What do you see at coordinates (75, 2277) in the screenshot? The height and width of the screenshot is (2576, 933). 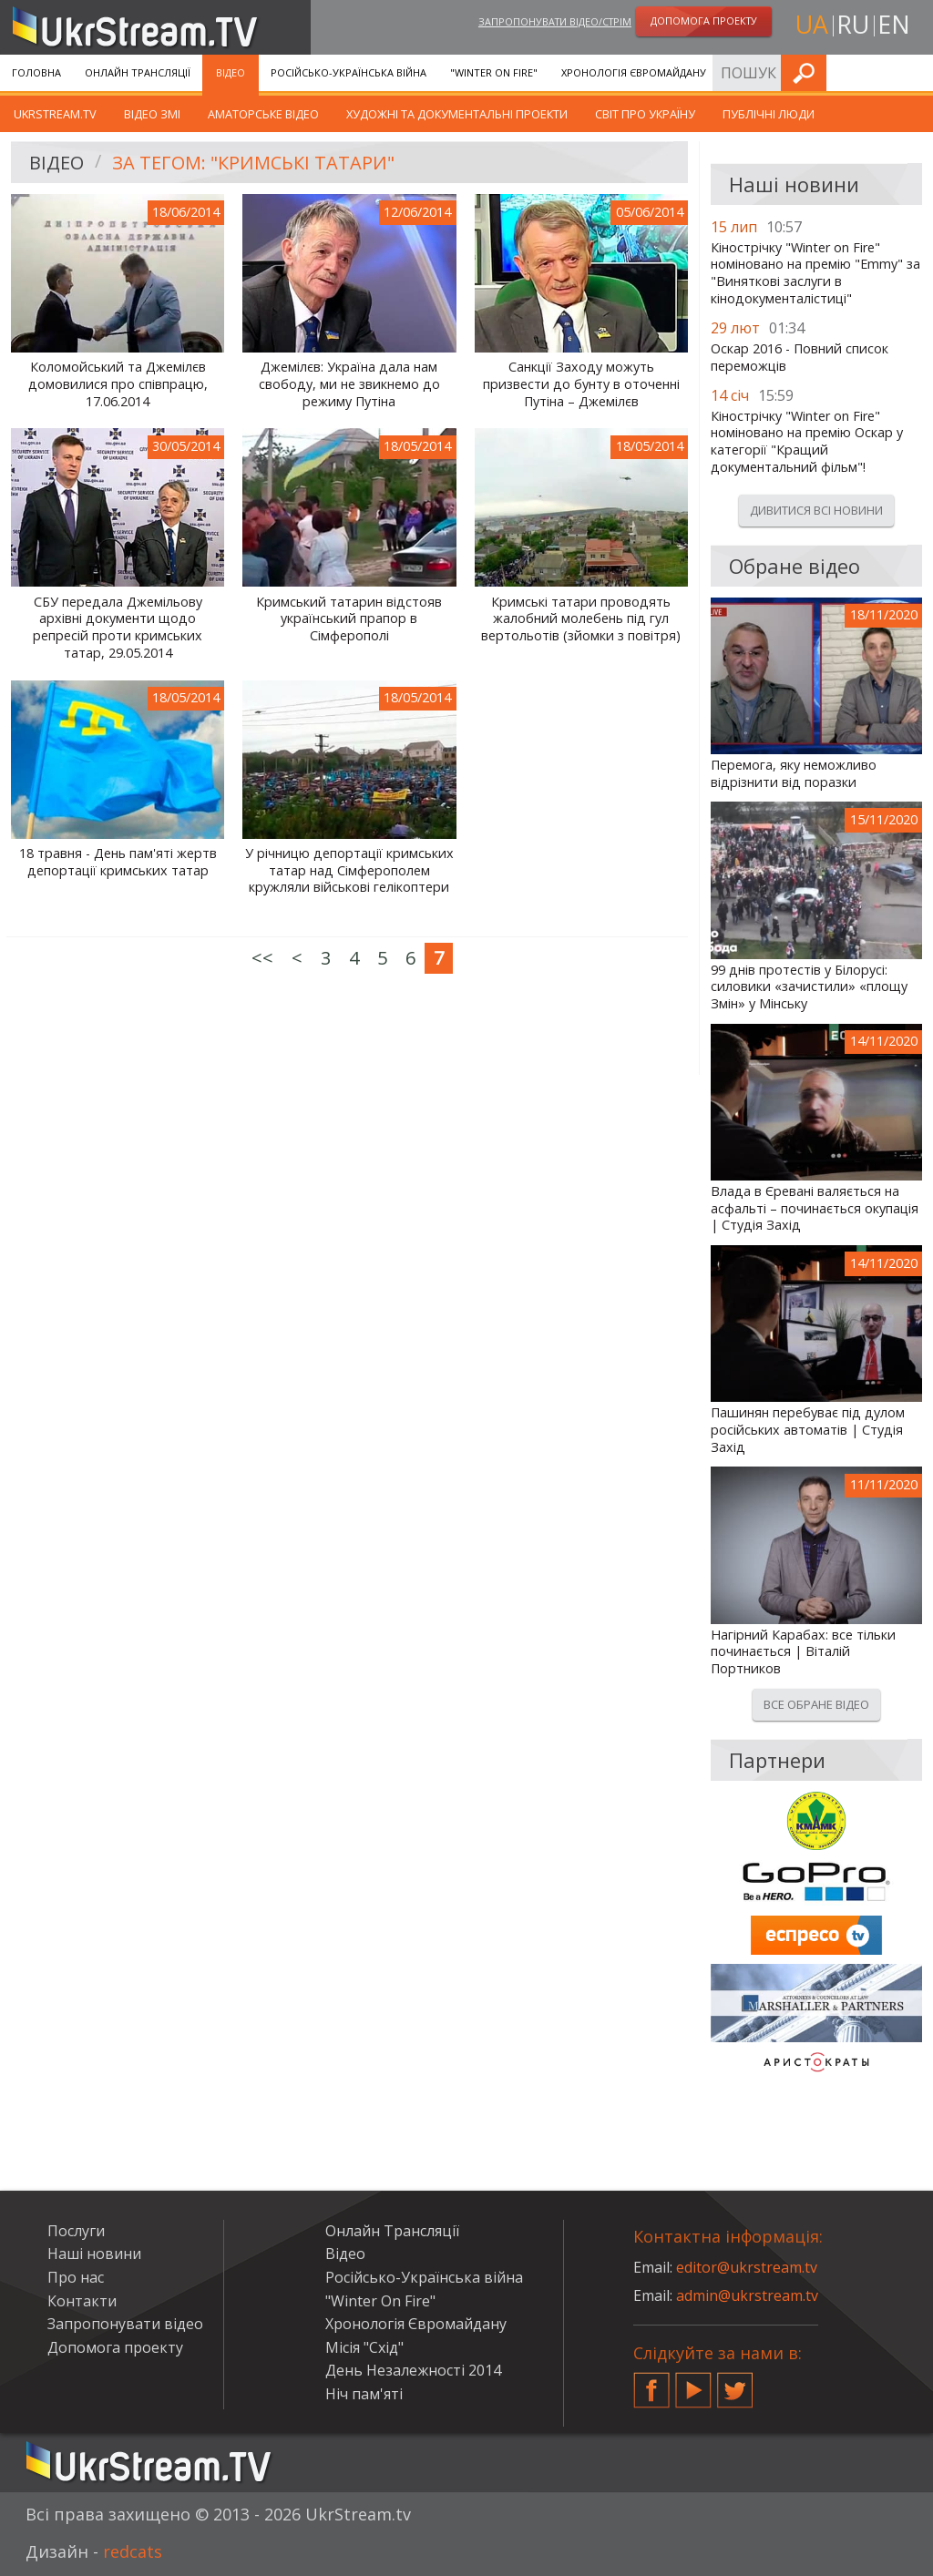 I see `Про нас` at bounding box center [75, 2277].